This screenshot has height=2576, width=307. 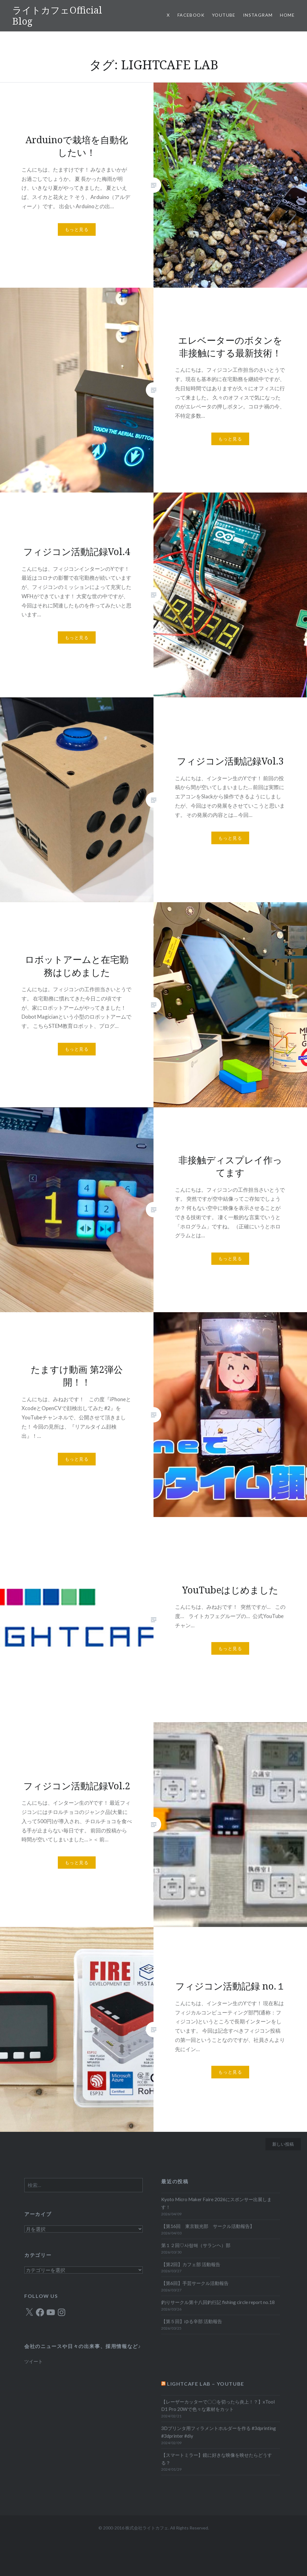 I want to click on Facebook, so click(x=191, y=15).